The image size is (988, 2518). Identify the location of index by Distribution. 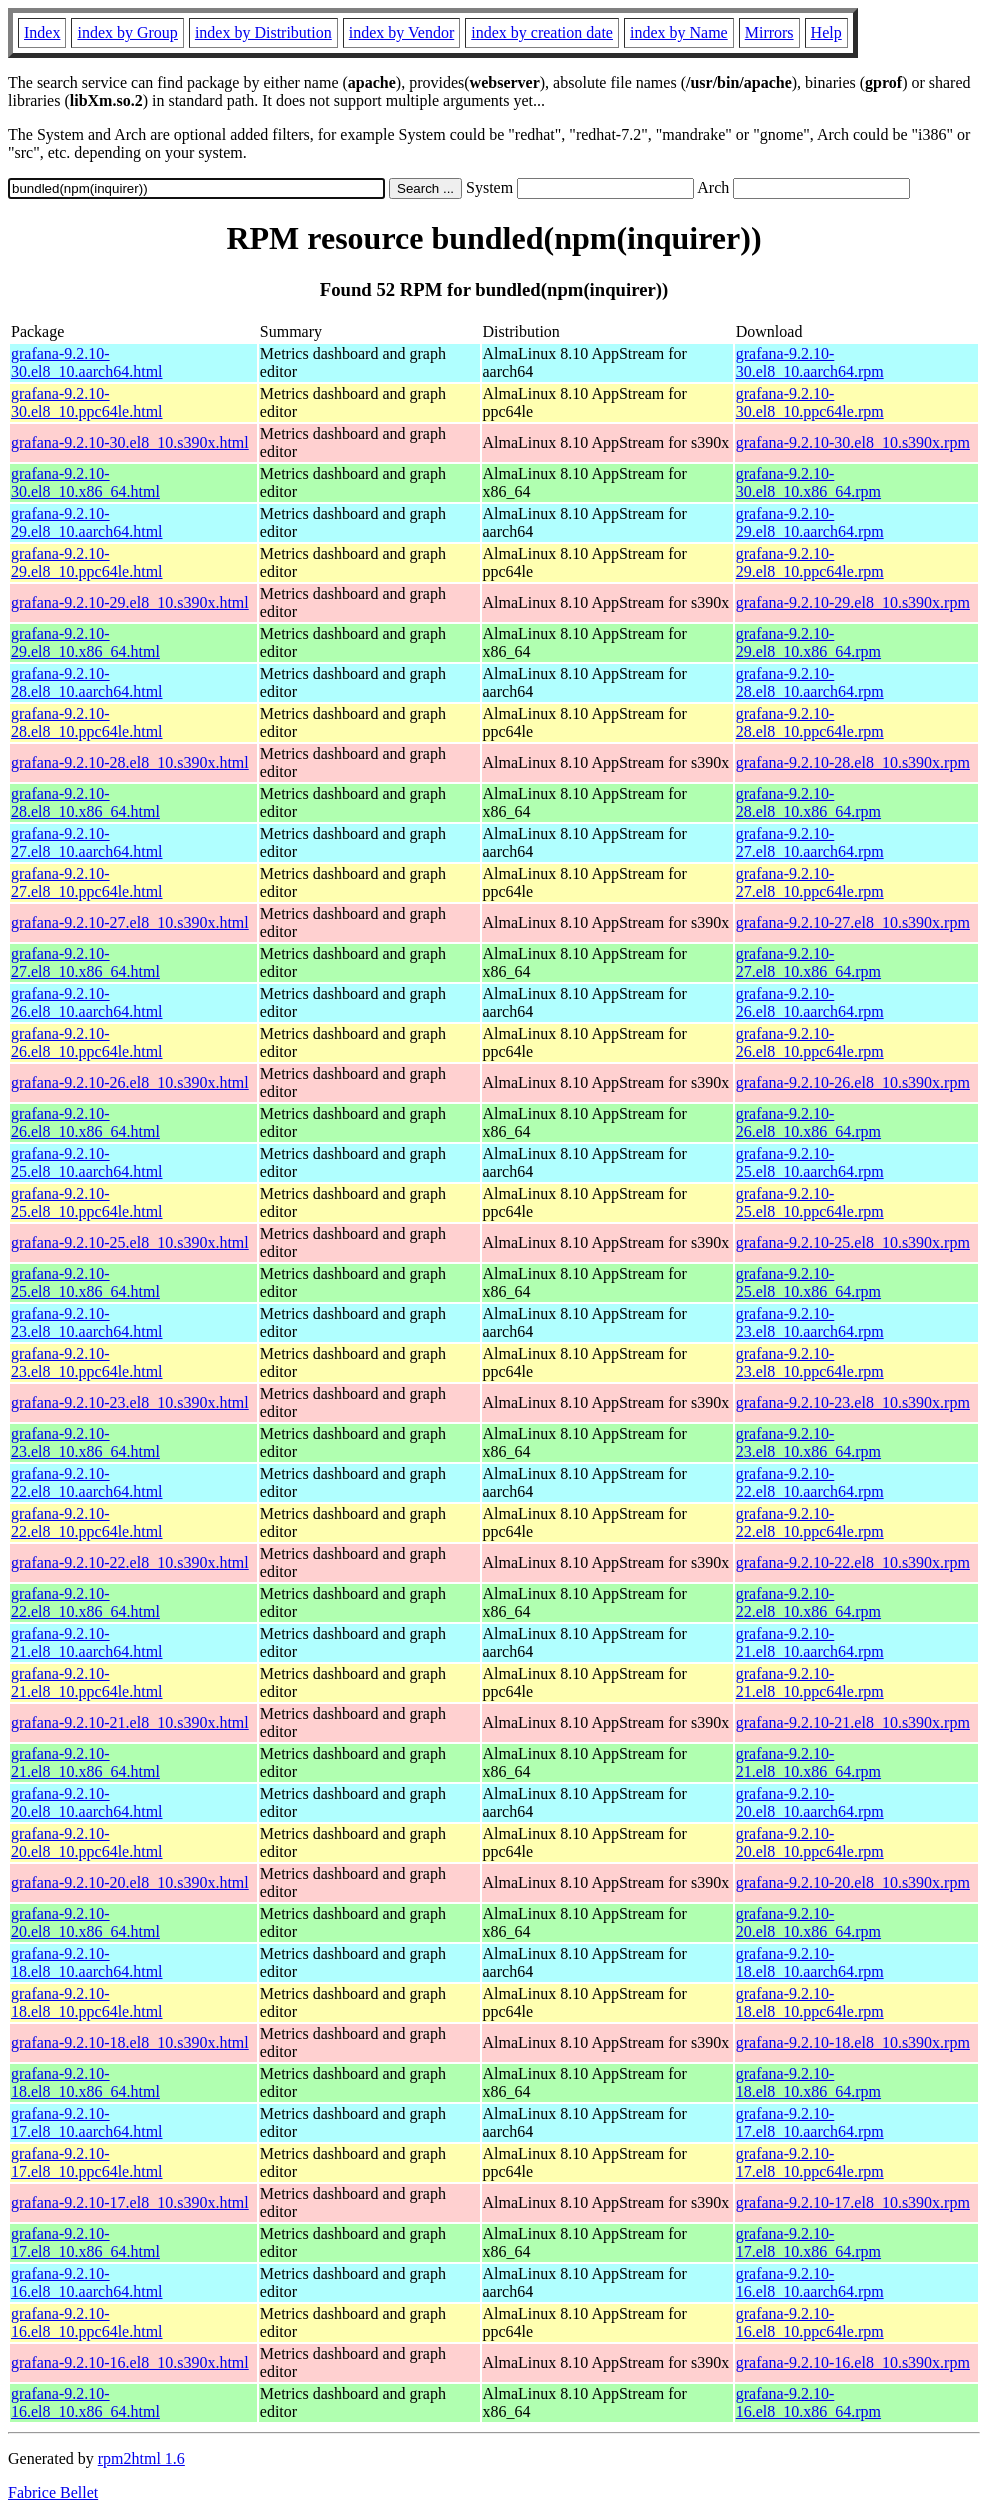
(263, 32).